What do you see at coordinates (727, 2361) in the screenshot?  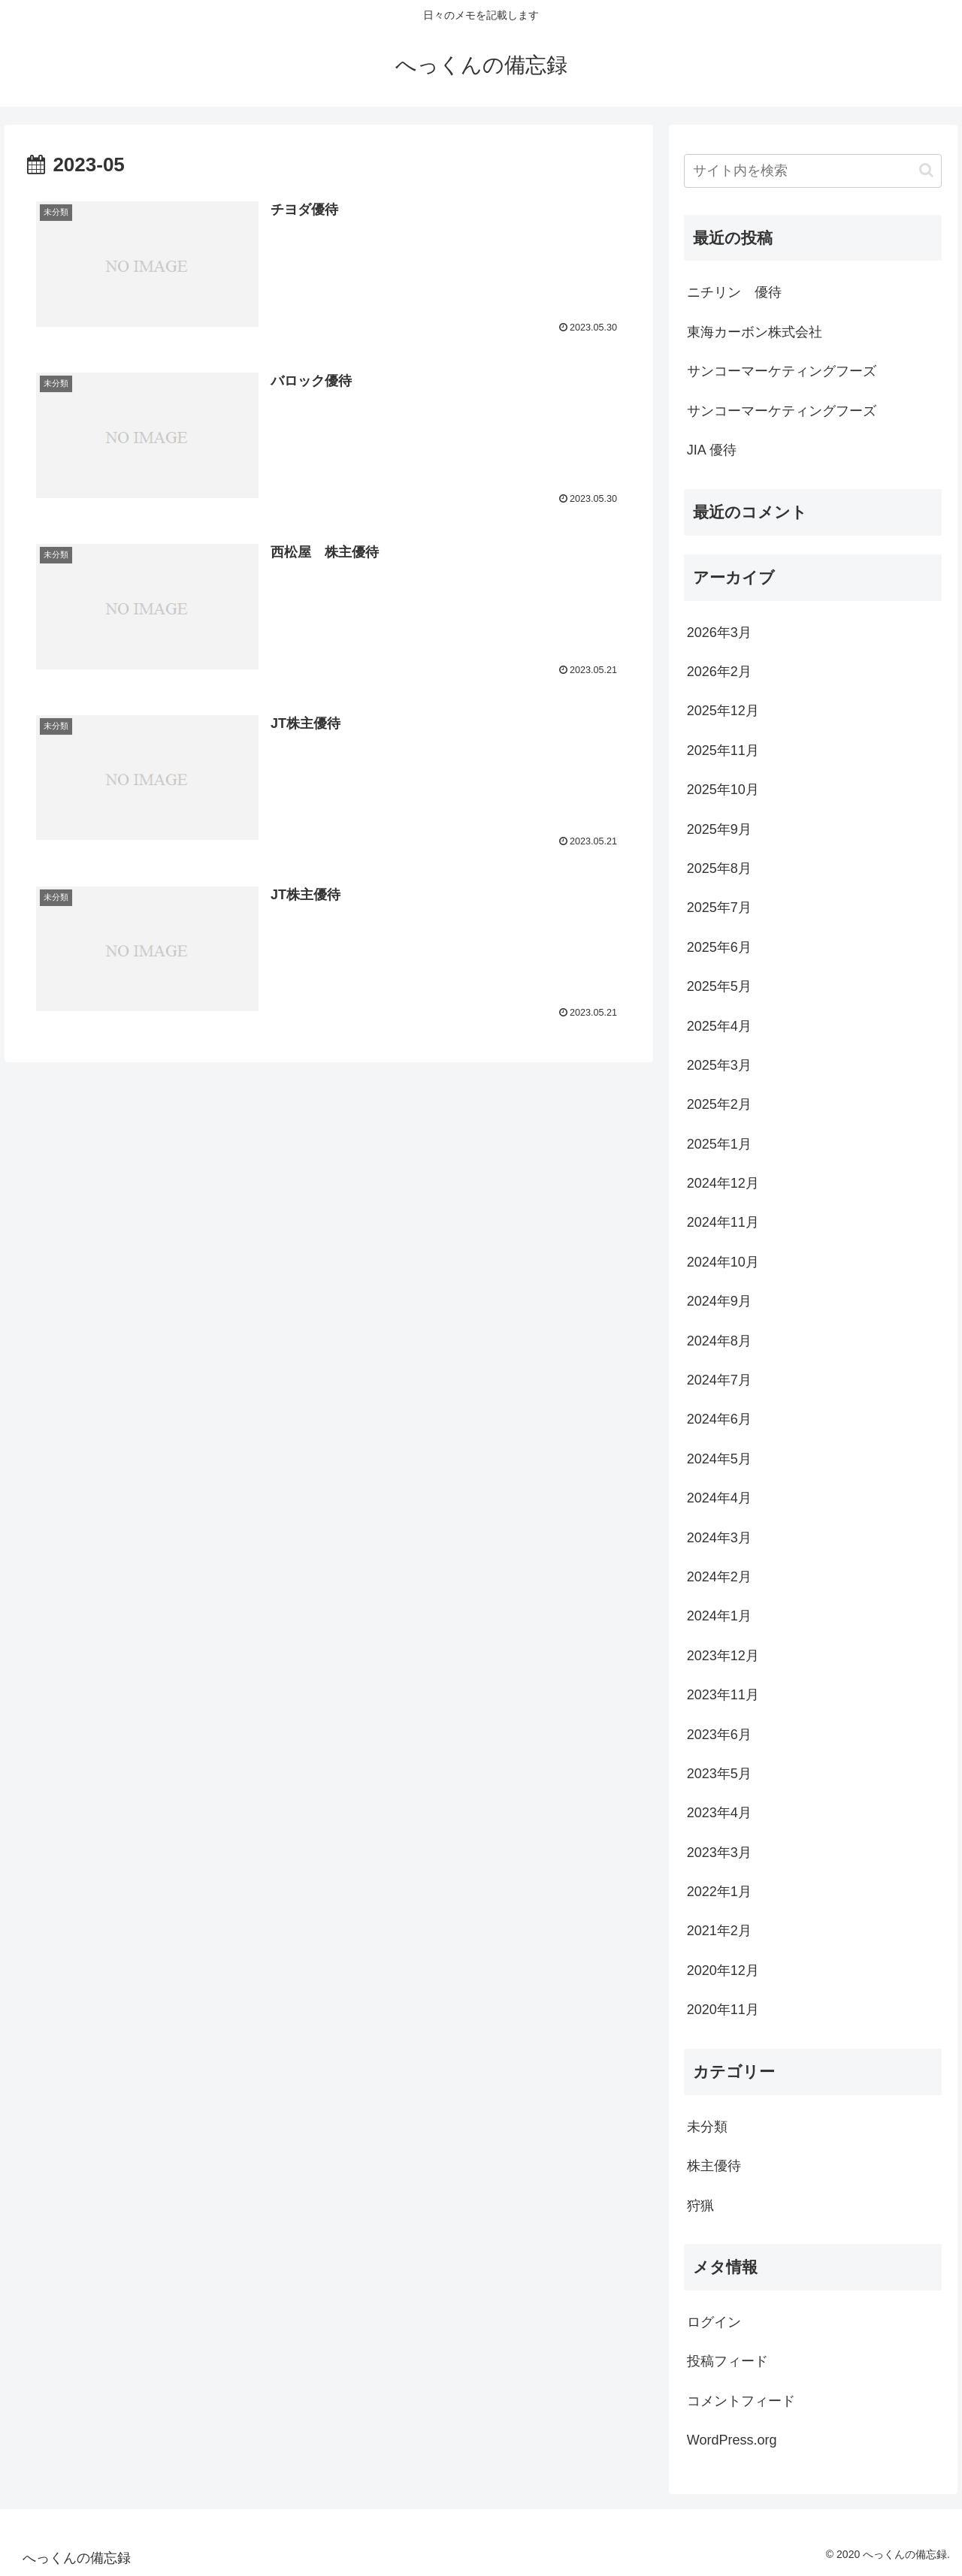 I see `投稿フィード` at bounding box center [727, 2361].